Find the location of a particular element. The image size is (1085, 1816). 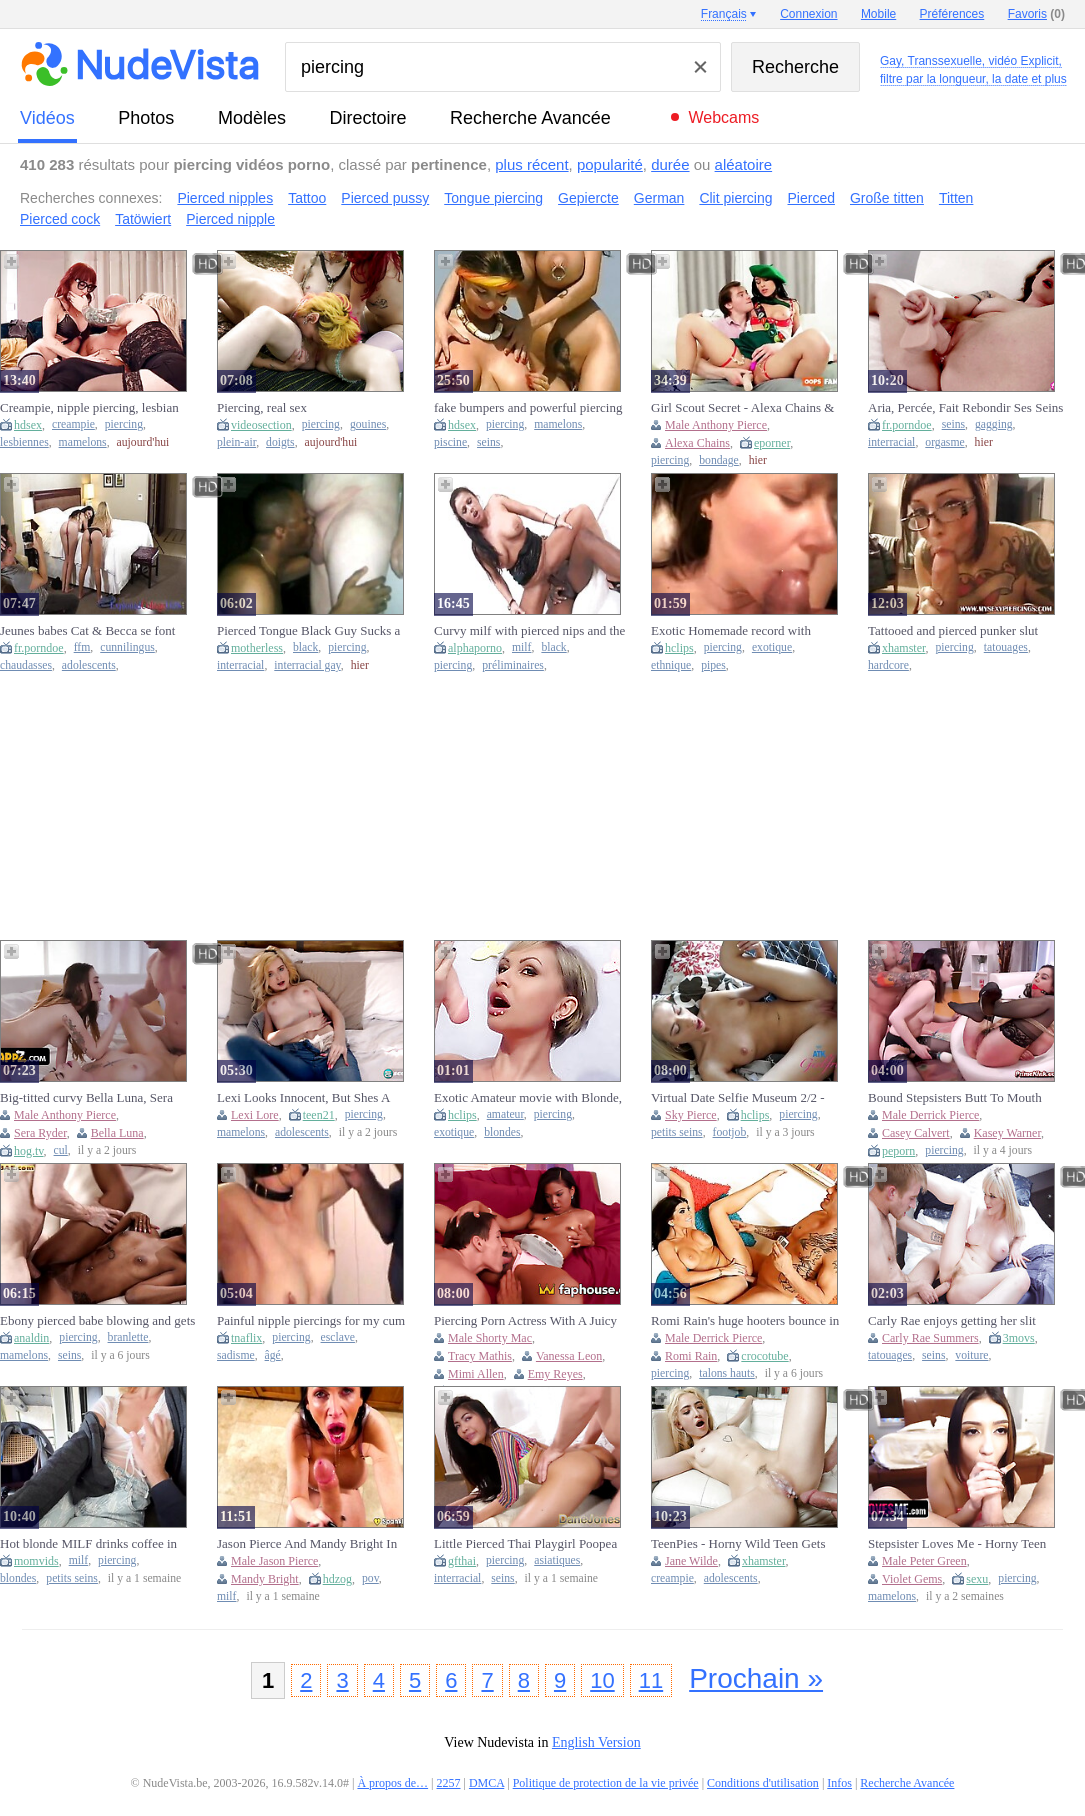

gagging is located at coordinates (994, 424).